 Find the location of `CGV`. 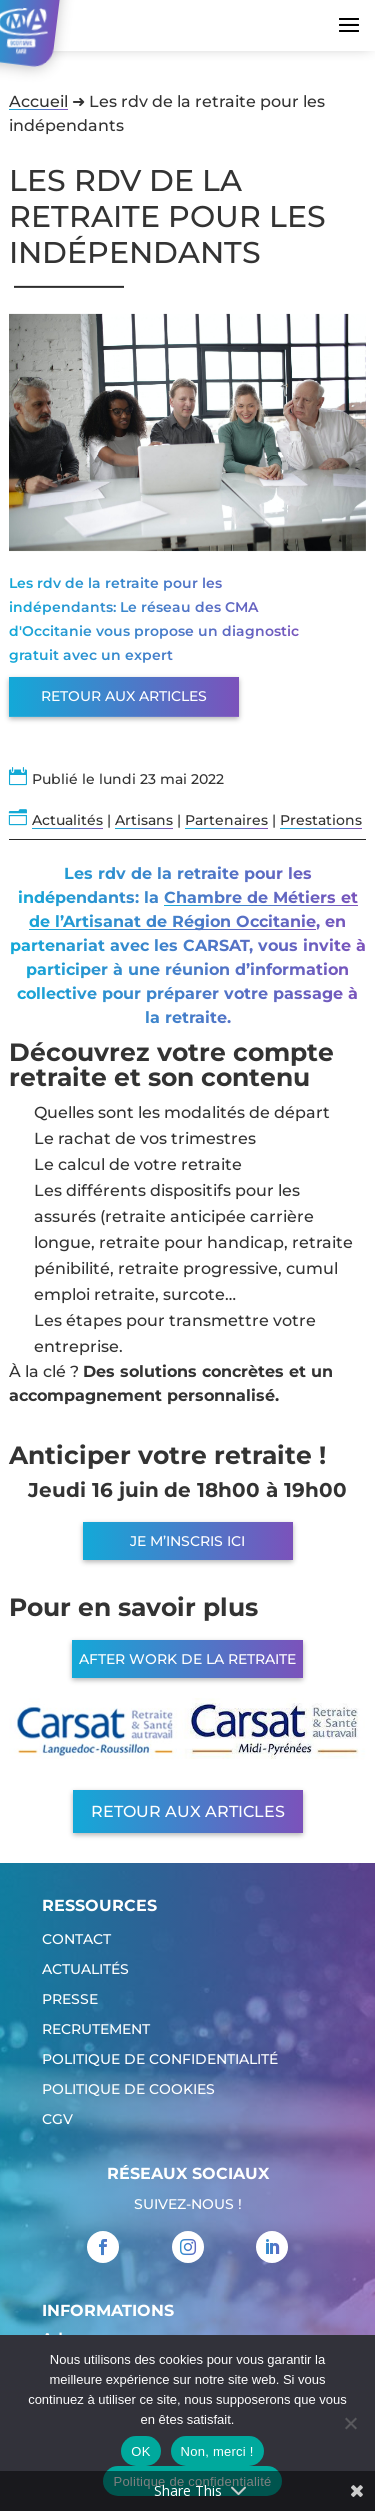

CGV is located at coordinates (57, 2120).